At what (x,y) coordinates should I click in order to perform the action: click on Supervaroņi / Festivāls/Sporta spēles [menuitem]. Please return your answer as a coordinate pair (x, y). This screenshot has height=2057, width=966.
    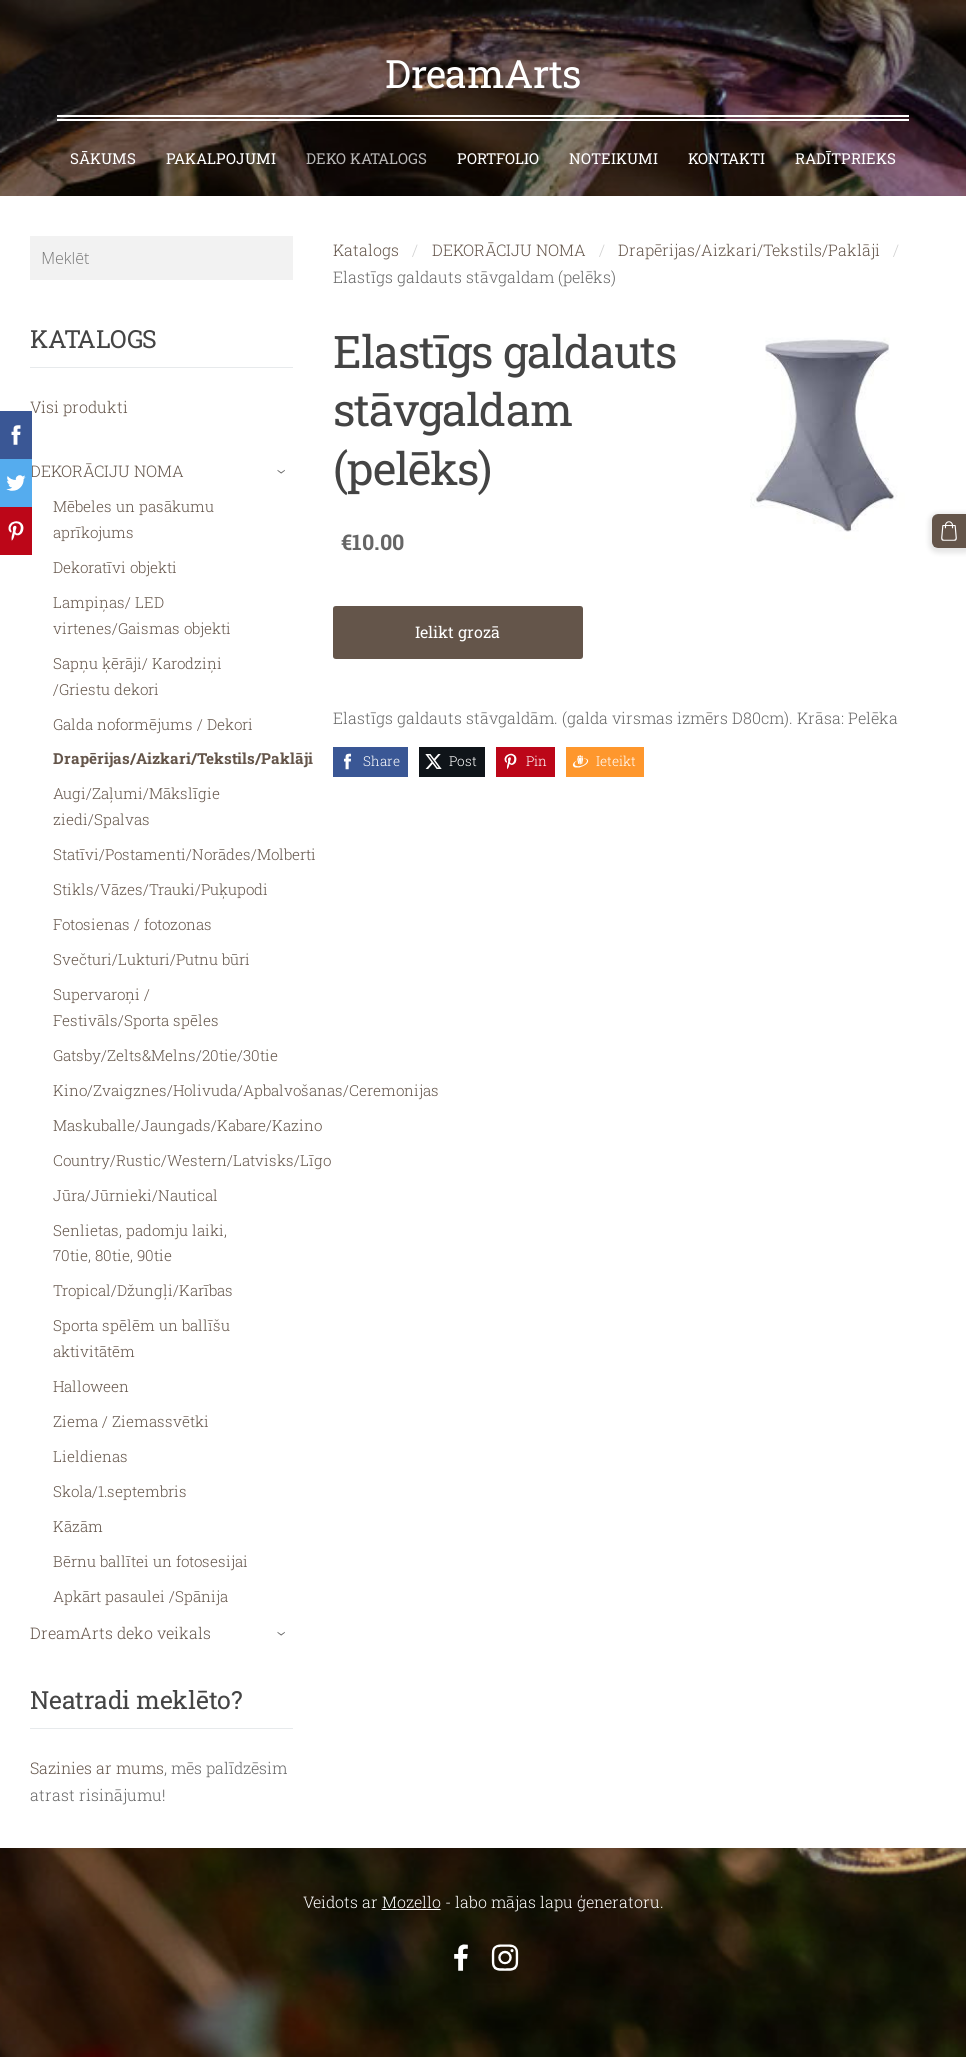
    Looking at the image, I should click on (136, 1005).